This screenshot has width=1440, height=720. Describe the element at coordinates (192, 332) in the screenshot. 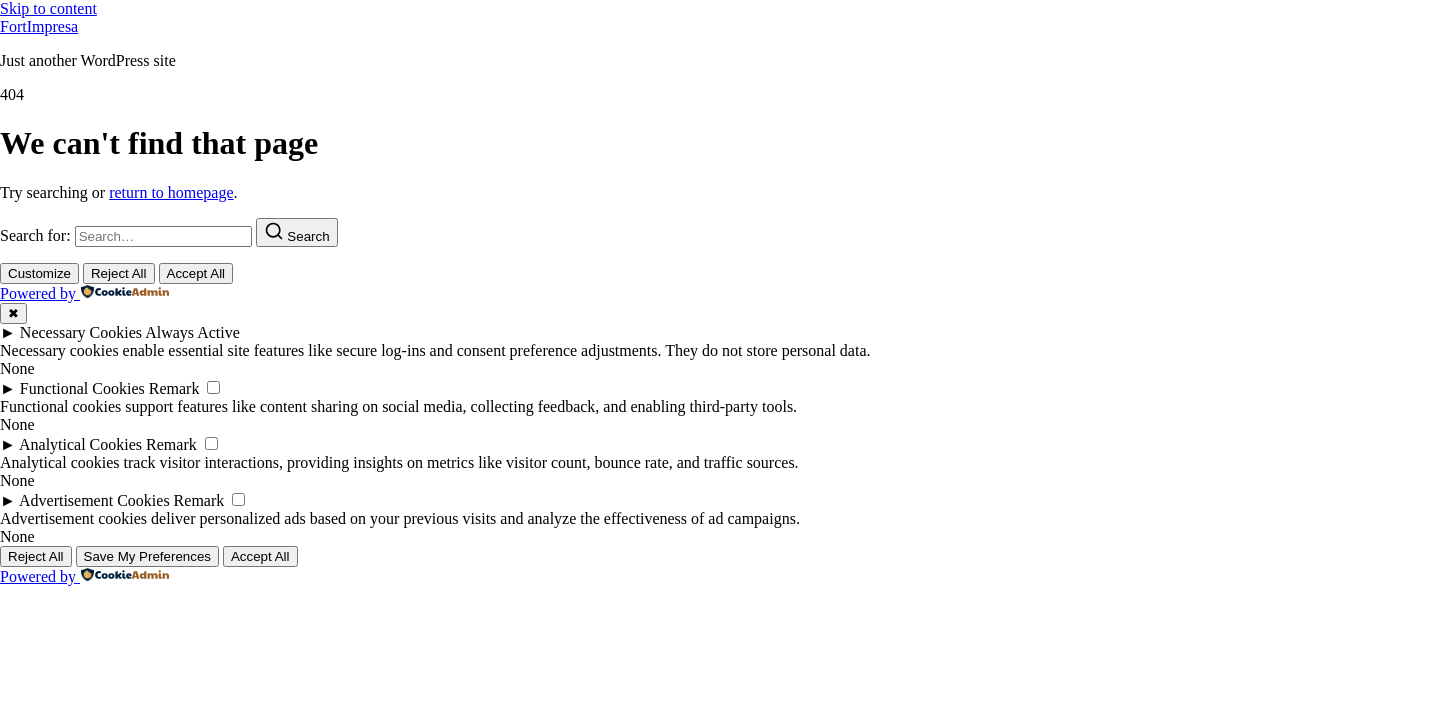

I see `Always Active` at that location.